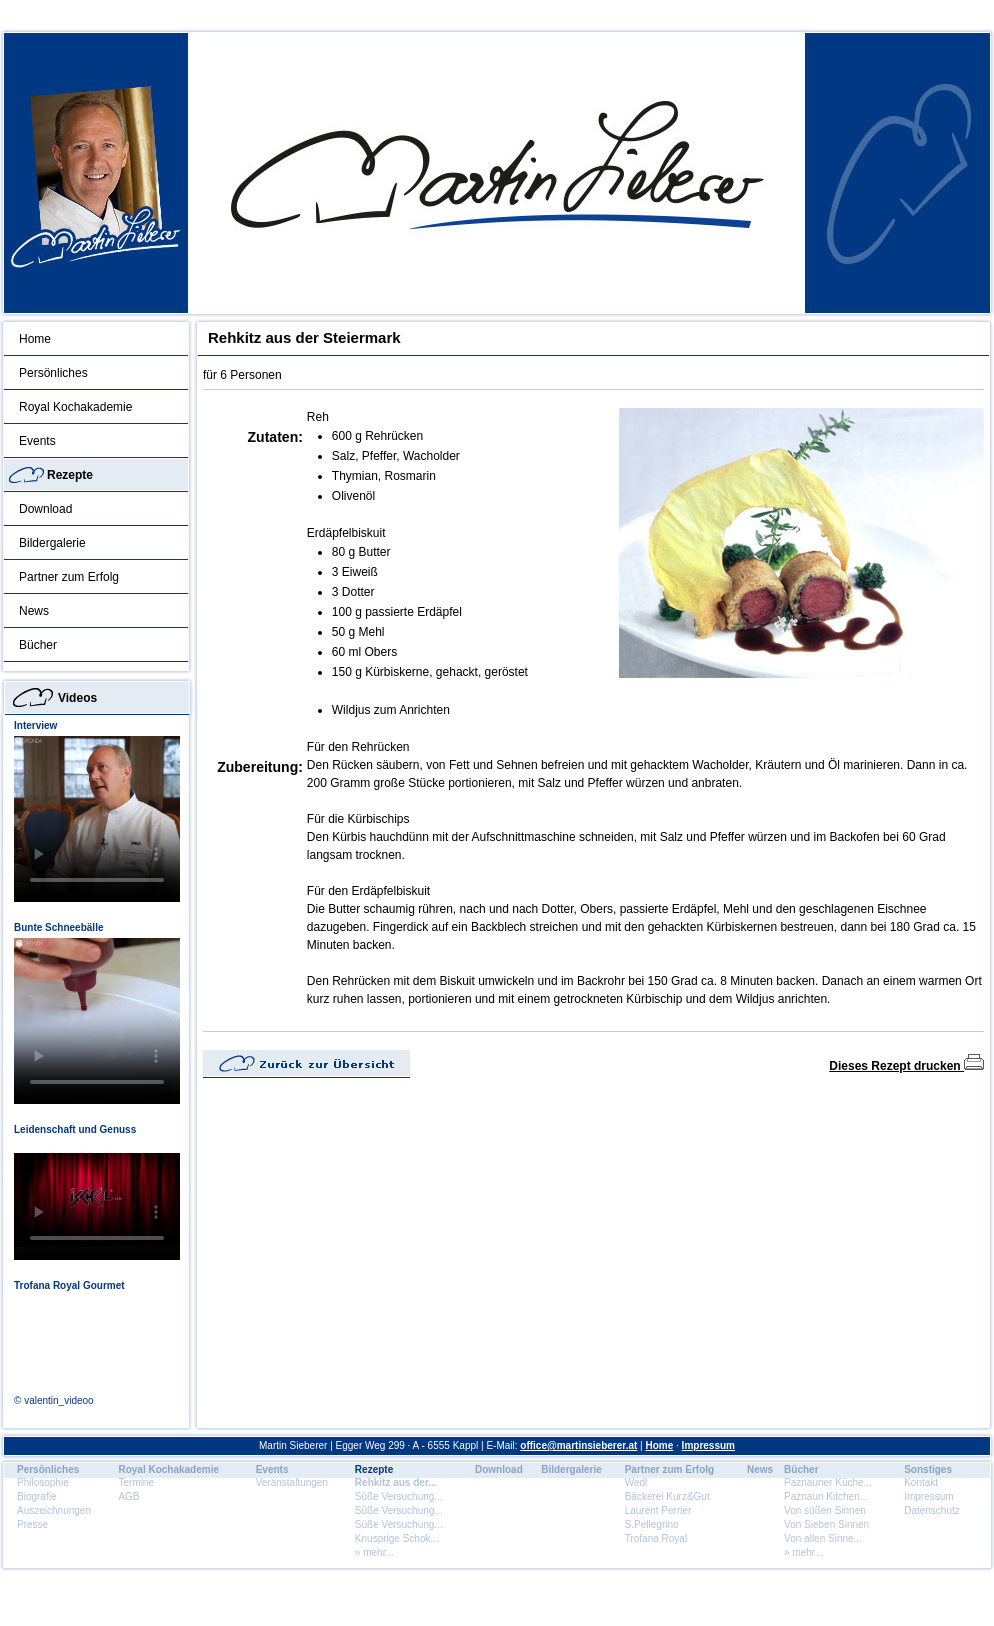 This screenshot has width=994, height=1626. Describe the element at coordinates (43, 1482) in the screenshot. I see `Philosophie` at that location.